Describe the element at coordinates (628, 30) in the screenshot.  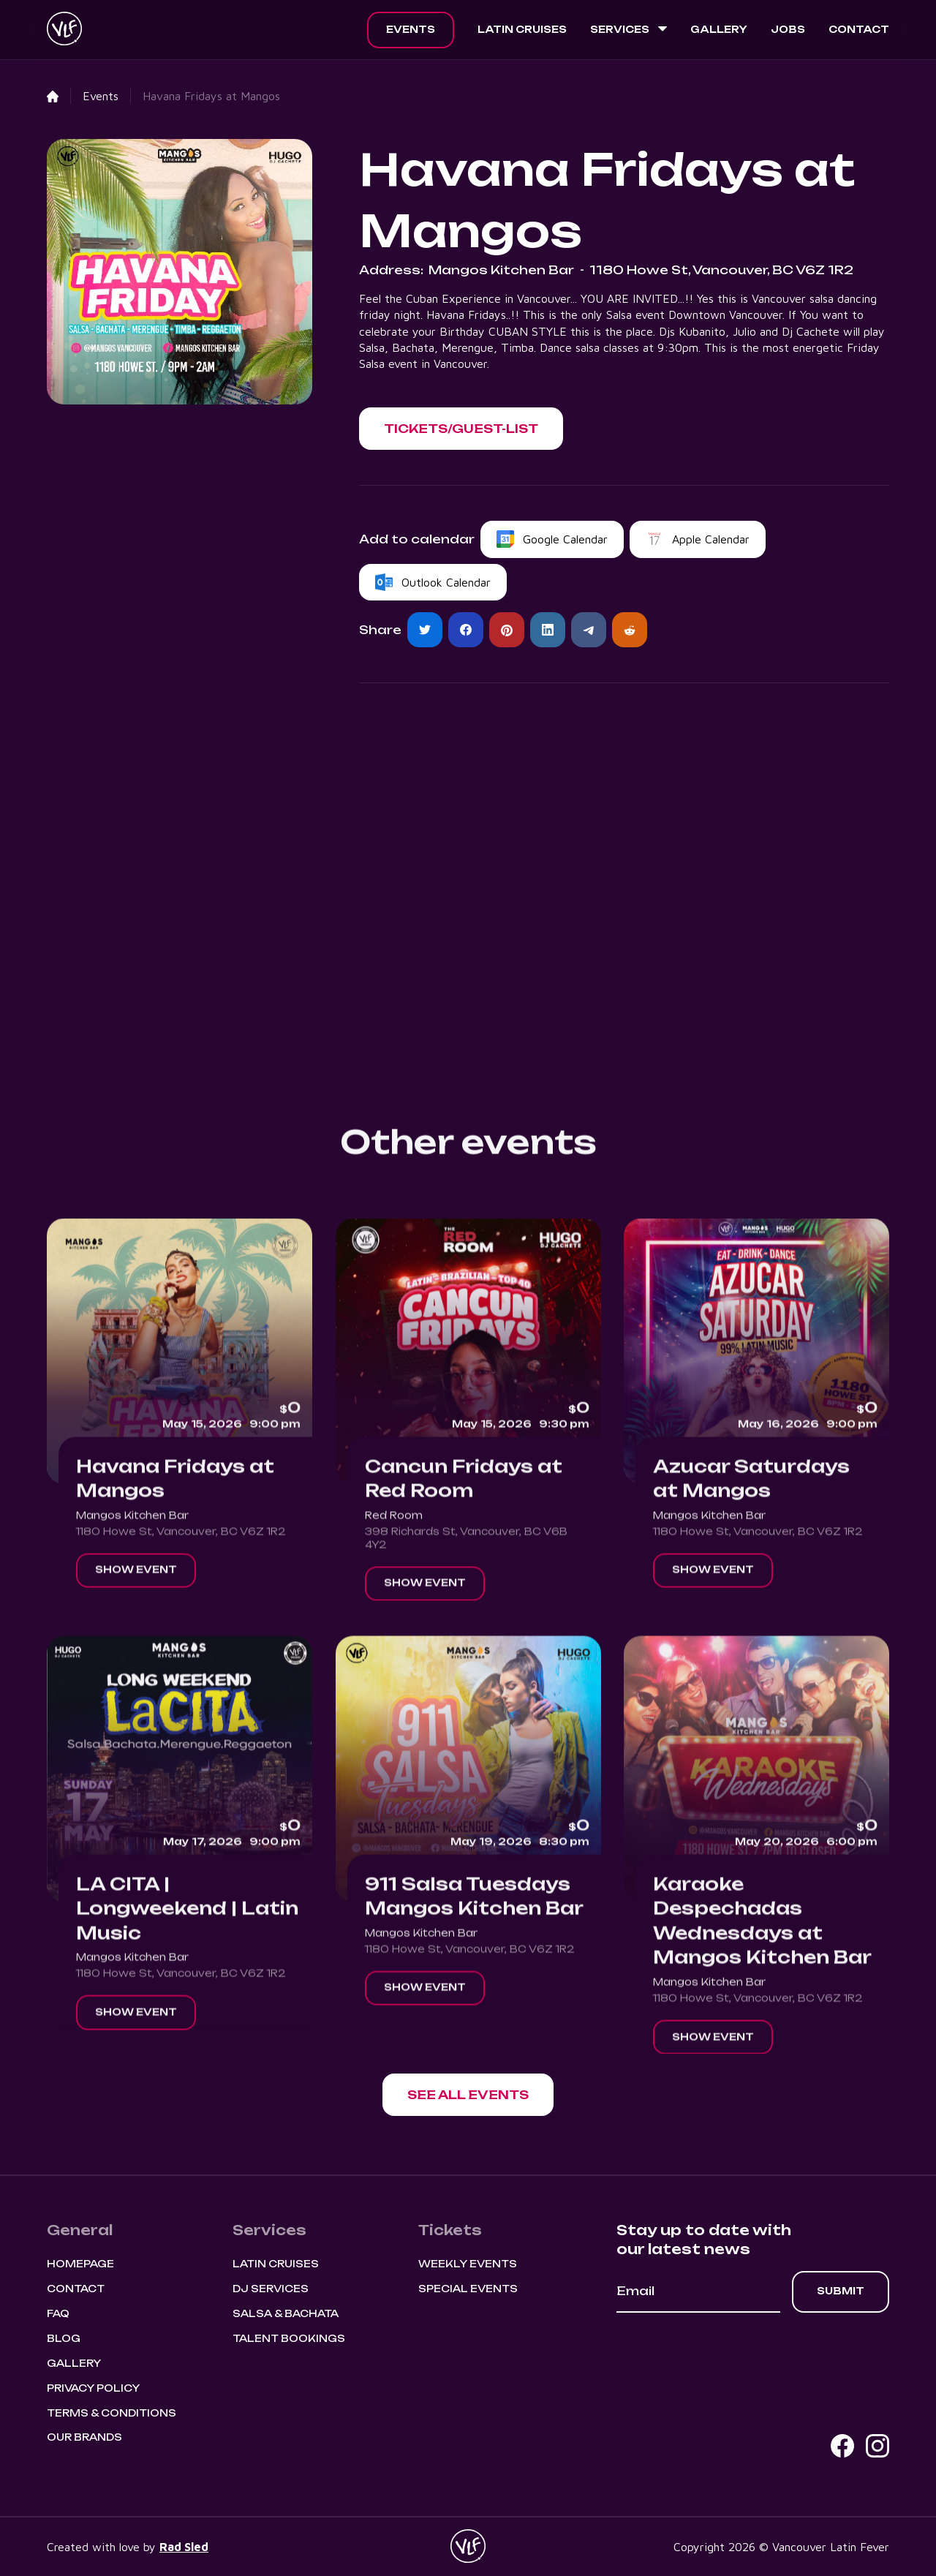
I see `[button]` at that location.